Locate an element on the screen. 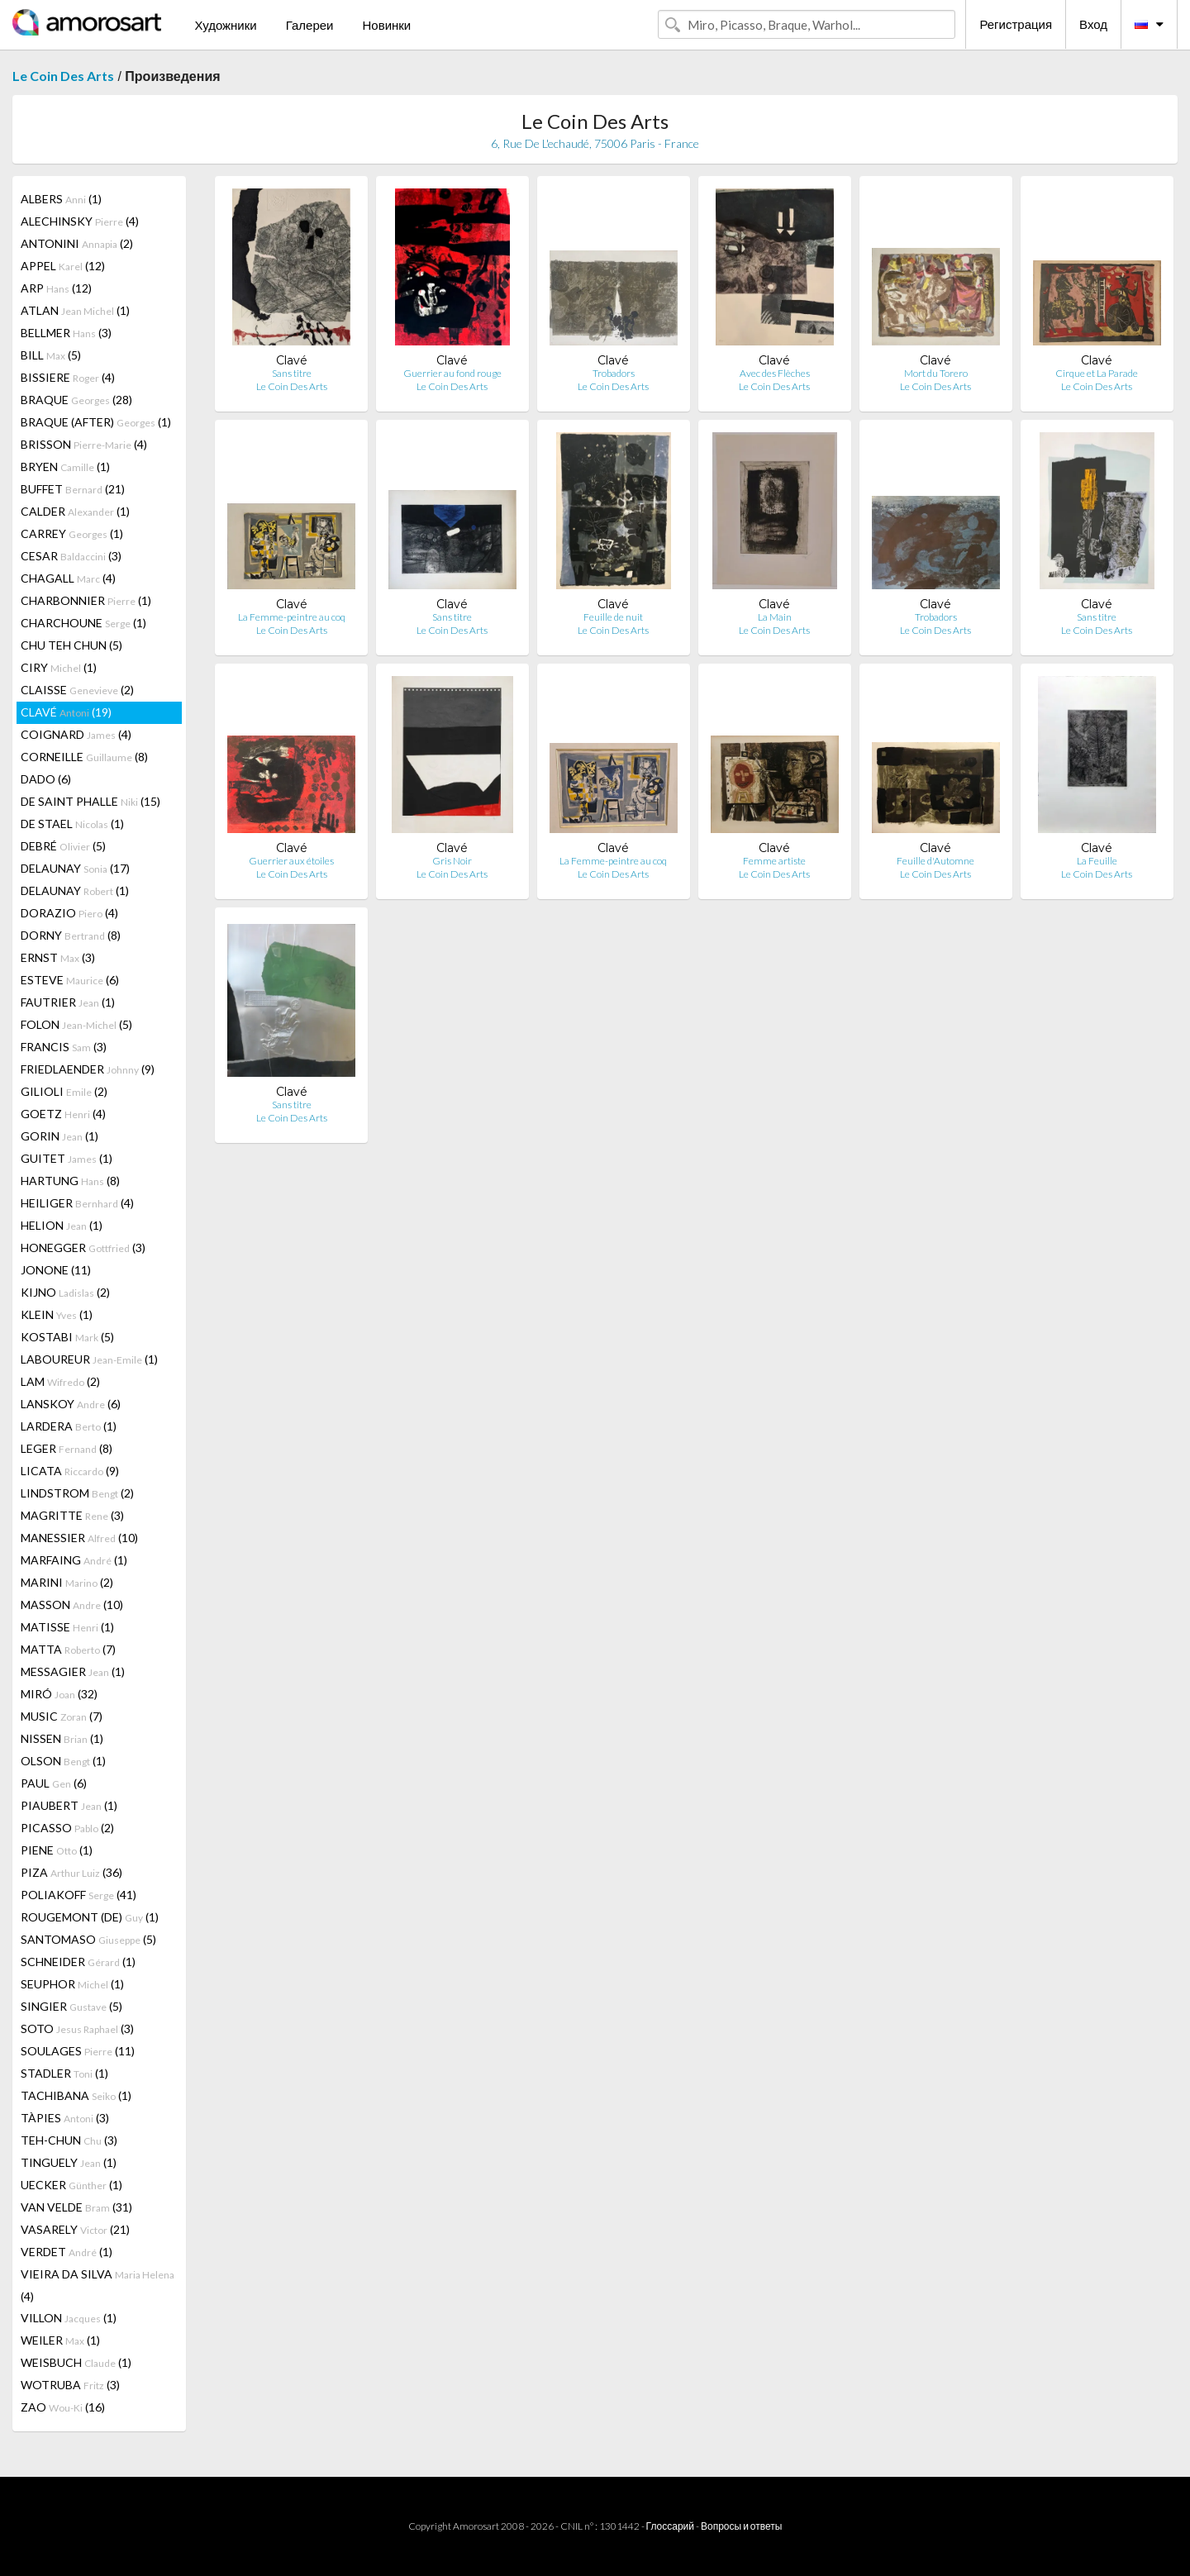  MUSIC (7) is located at coordinates (61, 1716).